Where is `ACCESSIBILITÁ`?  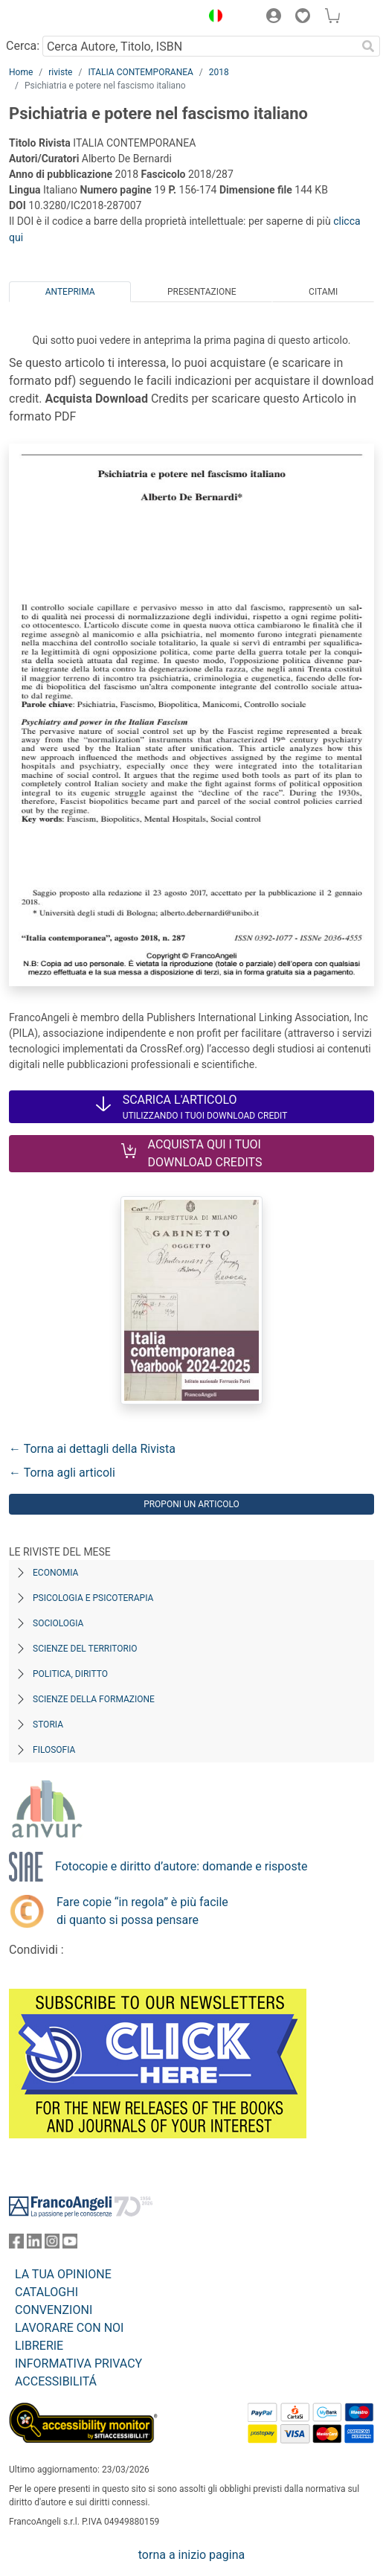
ACCESSIBILITÁ is located at coordinates (56, 2381).